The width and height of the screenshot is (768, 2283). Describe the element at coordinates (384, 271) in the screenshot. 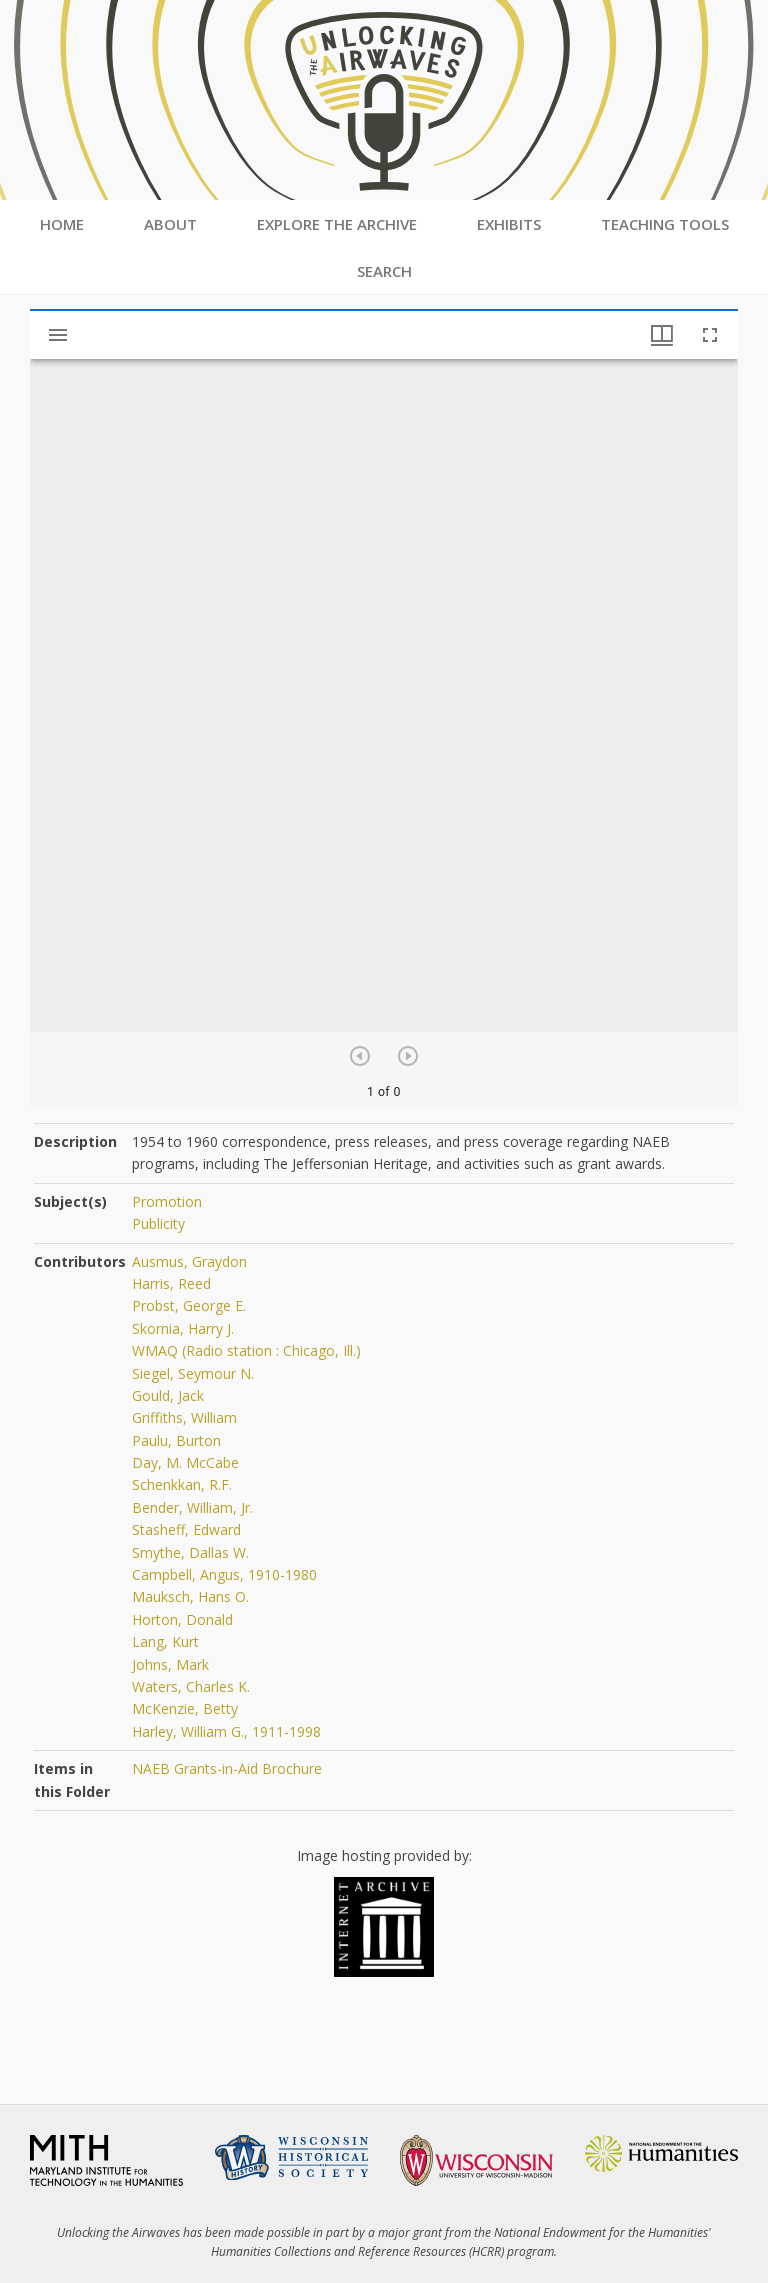

I see `Search` at that location.